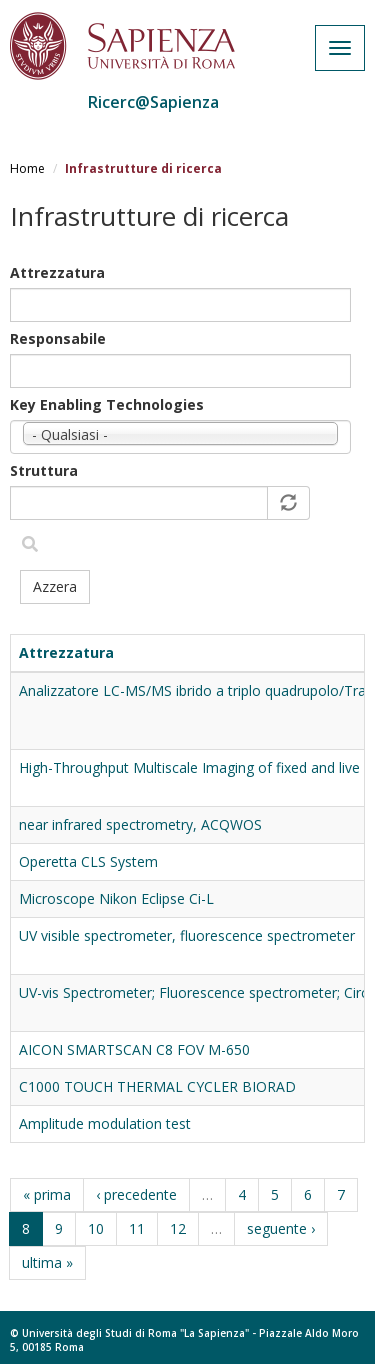  I want to click on Filtra, so click(30, 544).